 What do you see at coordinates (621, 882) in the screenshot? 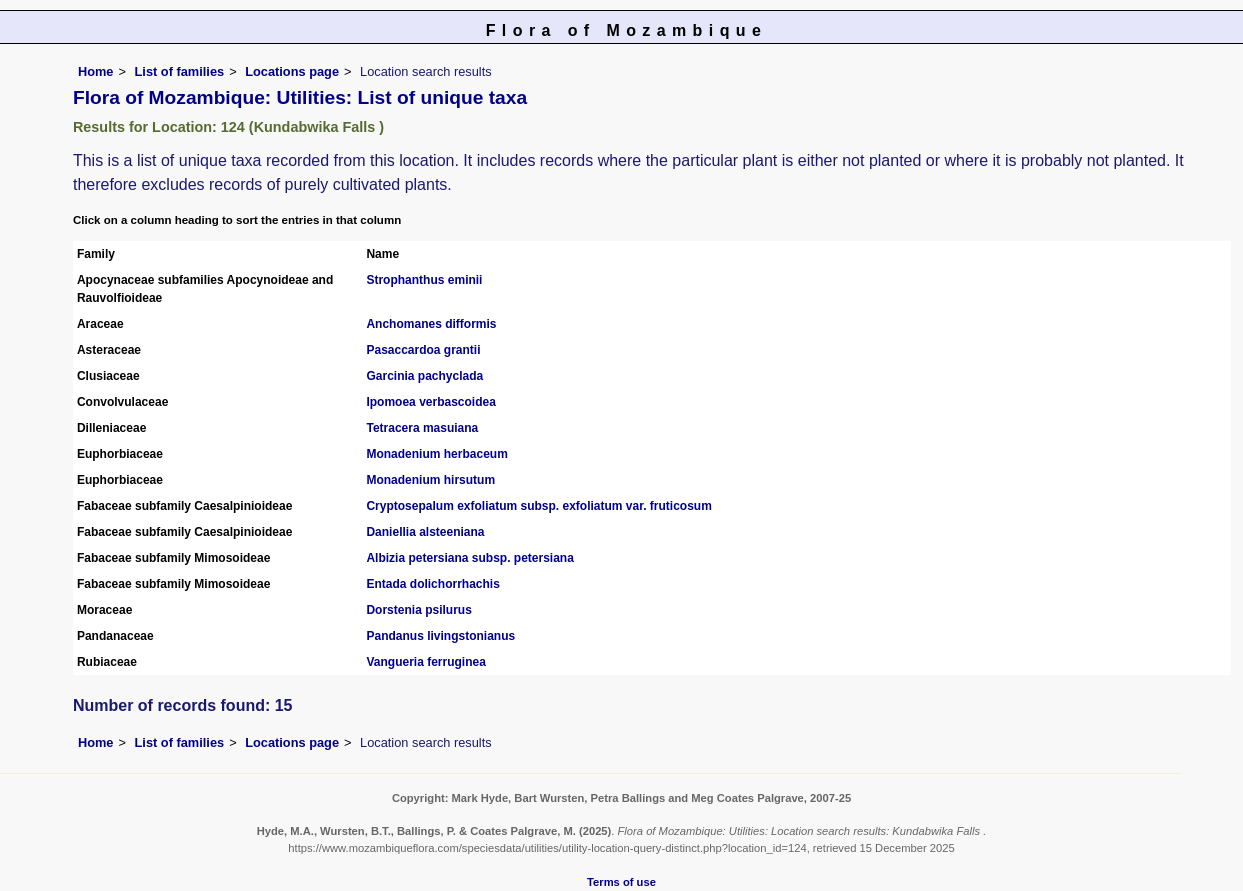
I see `Terms of use` at bounding box center [621, 882].